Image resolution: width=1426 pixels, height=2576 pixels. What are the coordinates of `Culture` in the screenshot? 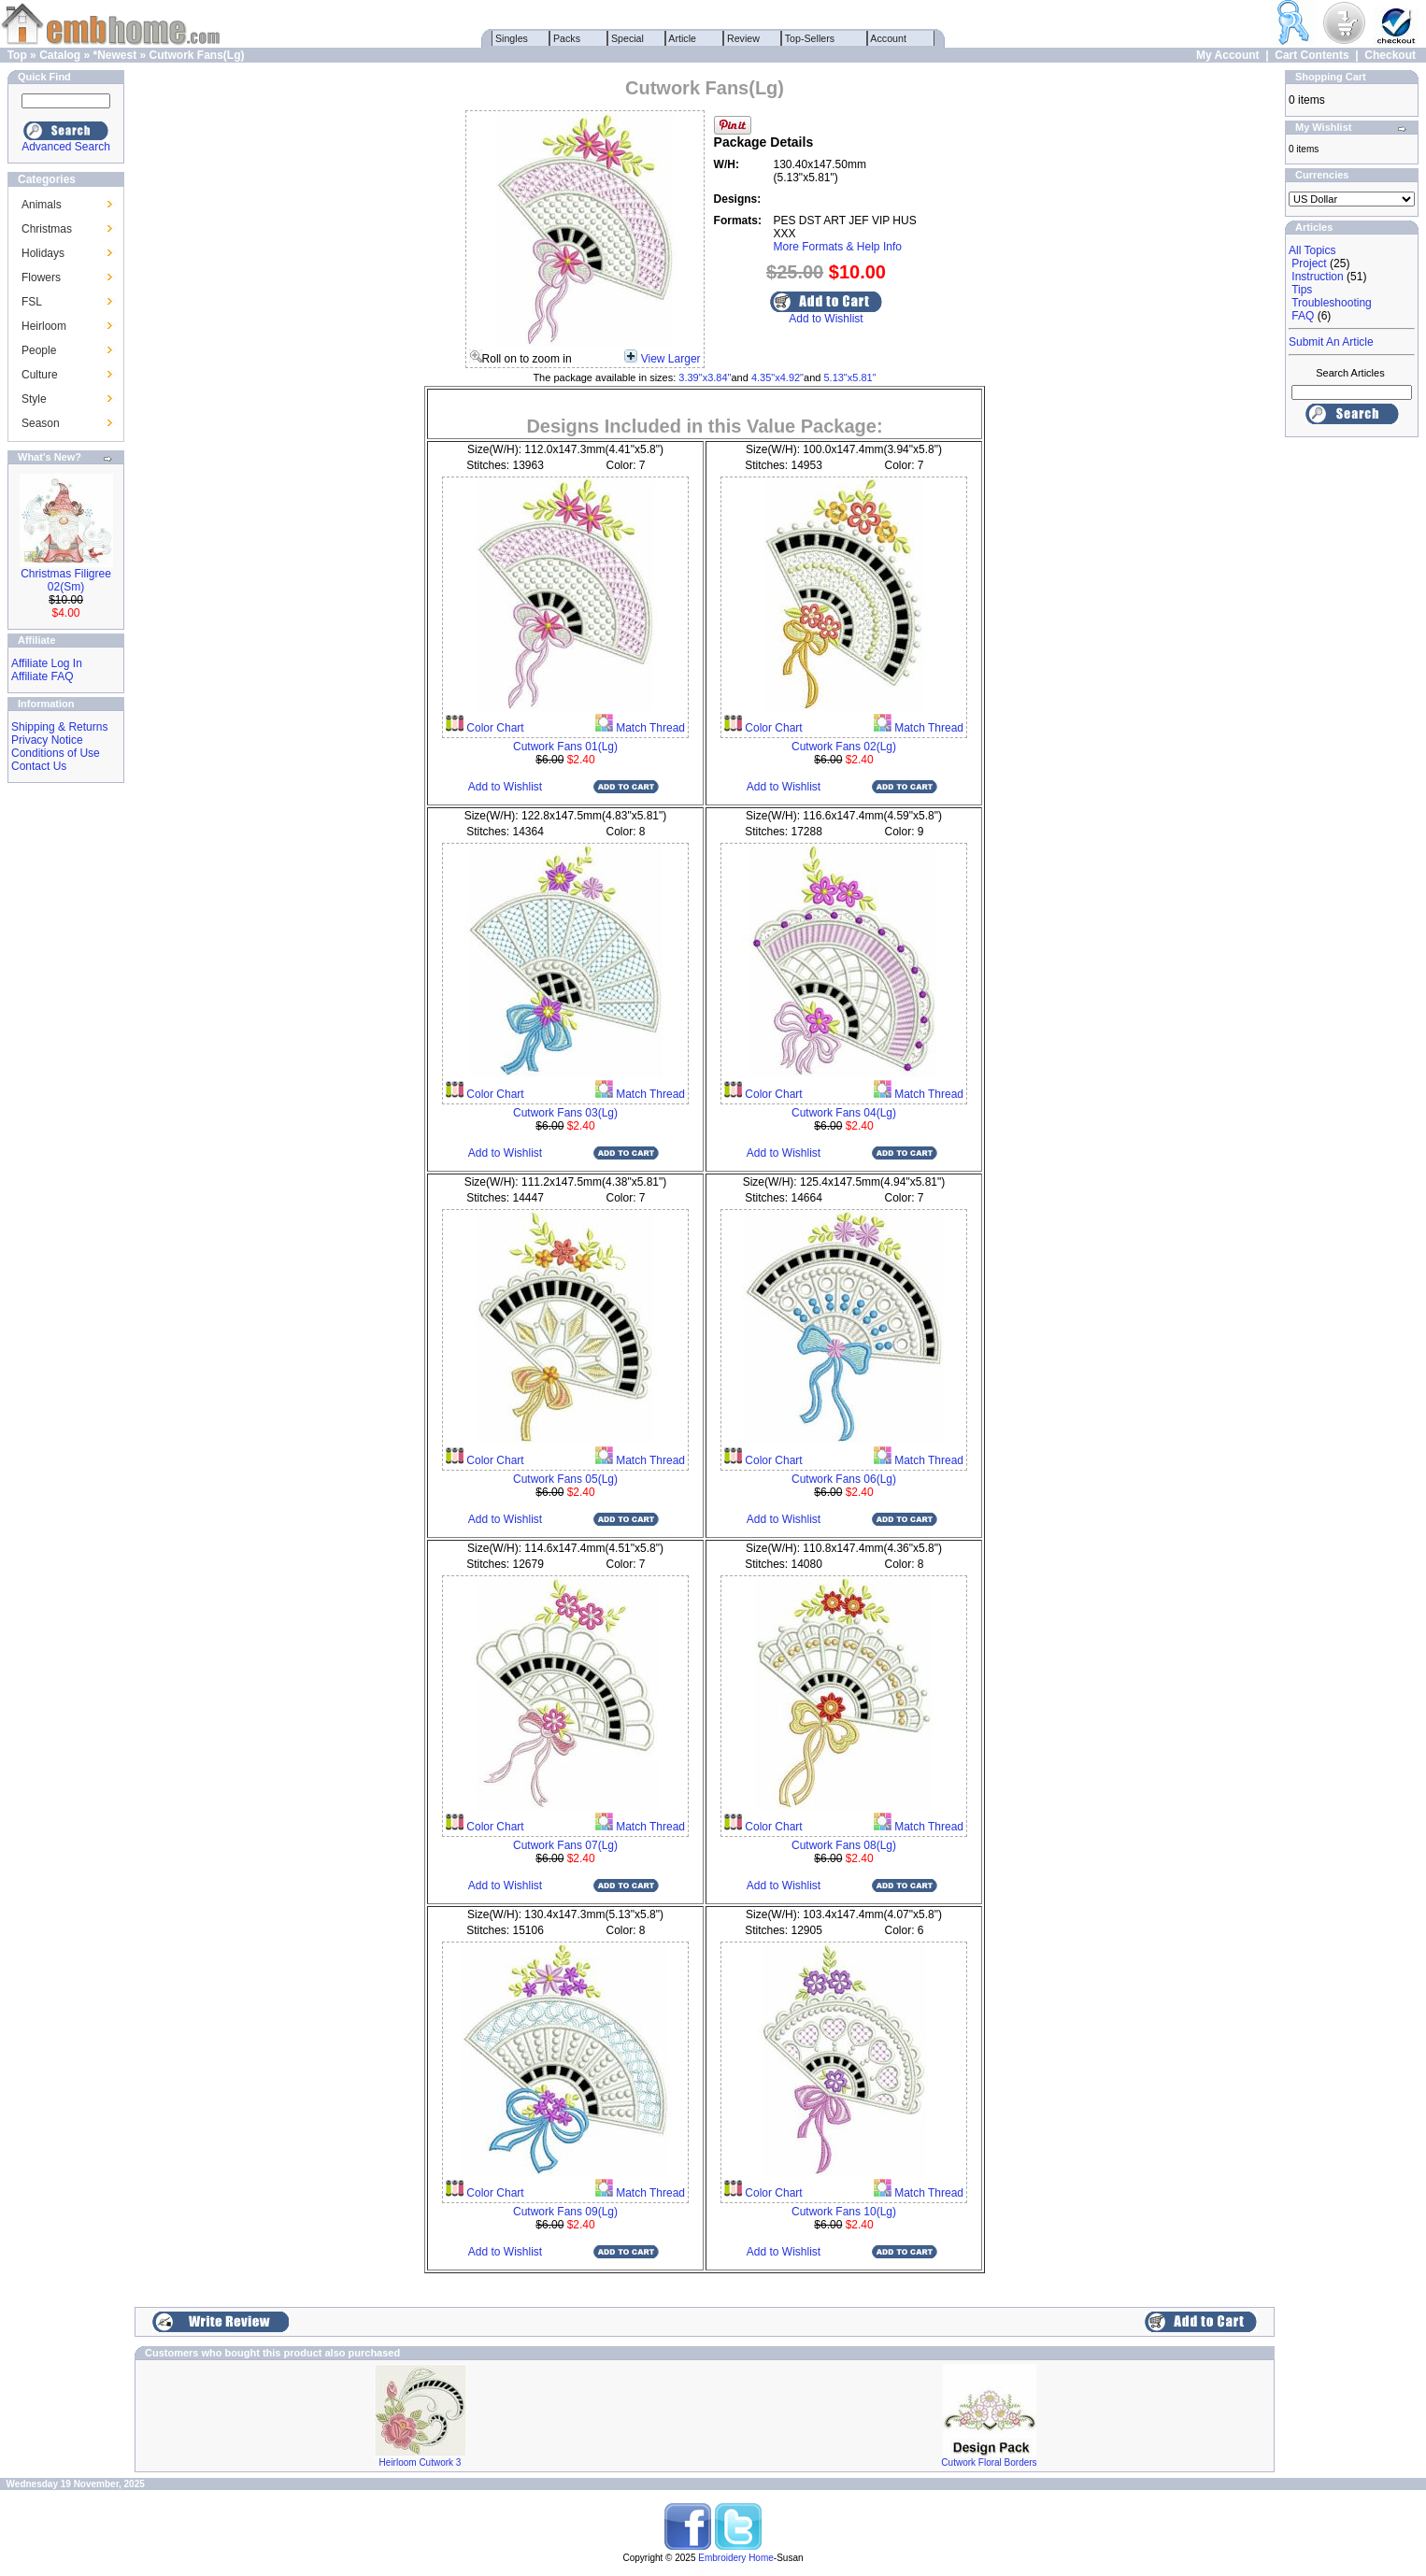 It's located at (39, 374).